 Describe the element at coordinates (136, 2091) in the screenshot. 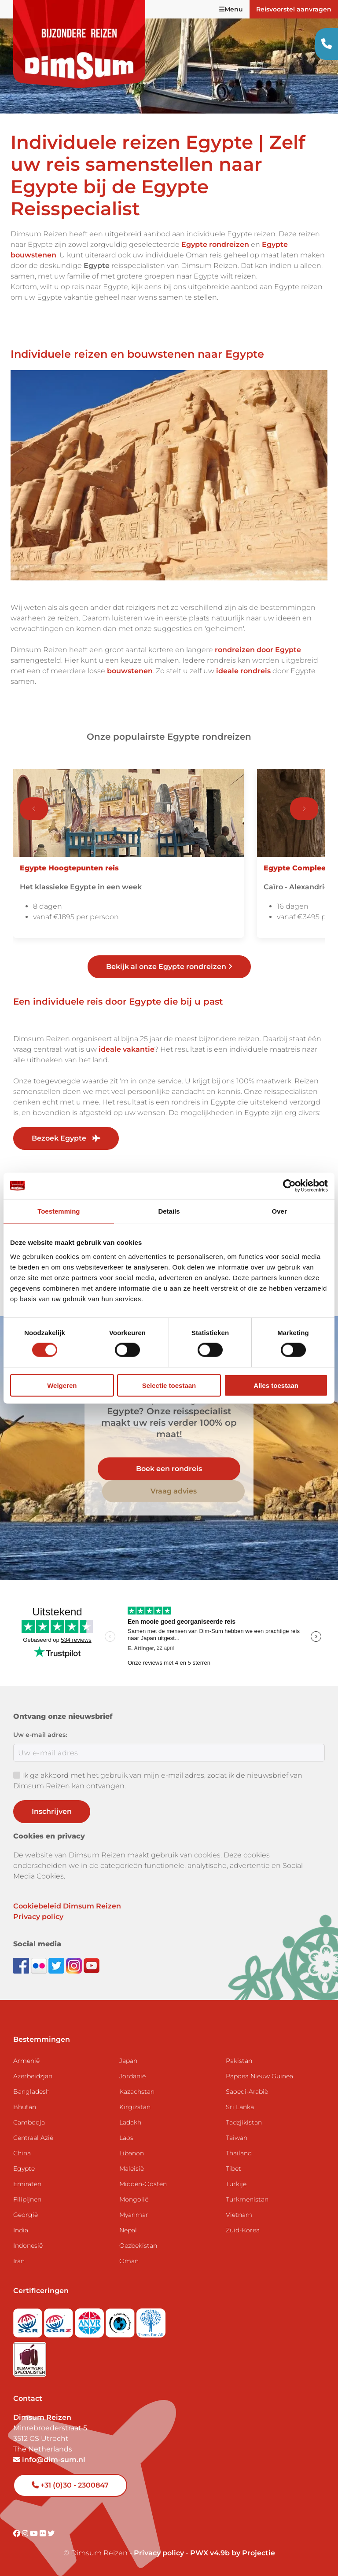

I see `Kazachstan` at that location.